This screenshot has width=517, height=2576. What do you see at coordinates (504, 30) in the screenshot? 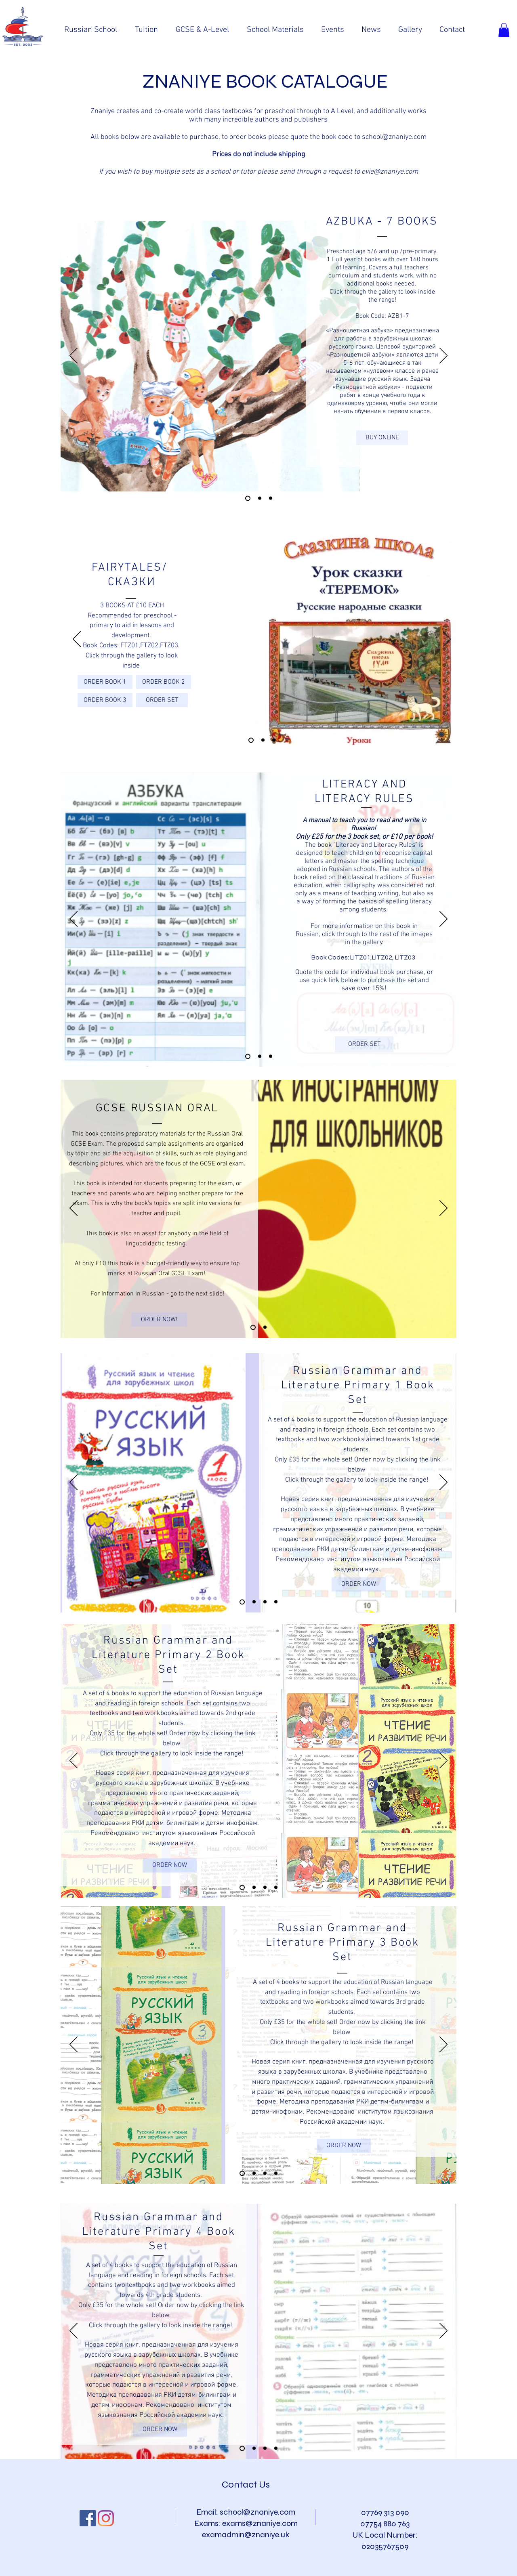
I see `[button]` at bounding box center [504, 30].